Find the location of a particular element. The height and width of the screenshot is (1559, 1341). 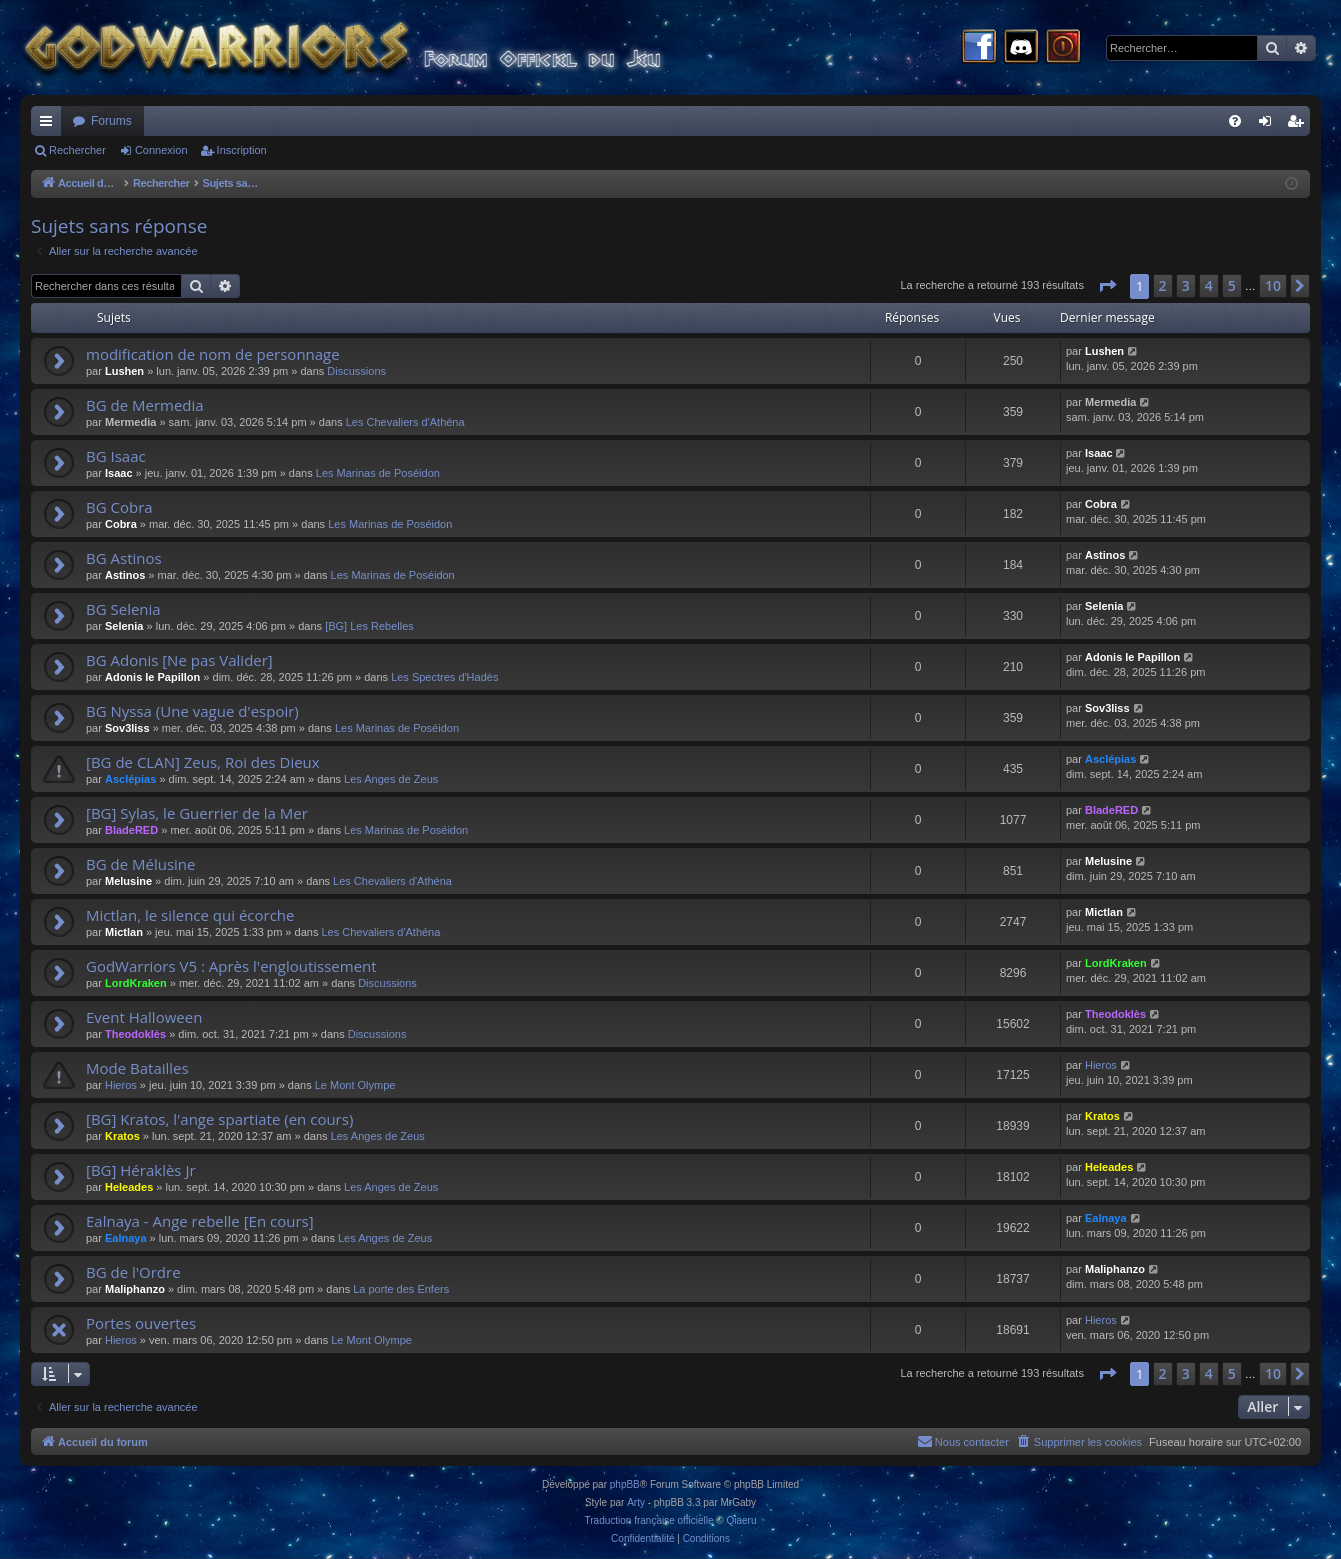

Heleades is located at coordinates (129, 1187).